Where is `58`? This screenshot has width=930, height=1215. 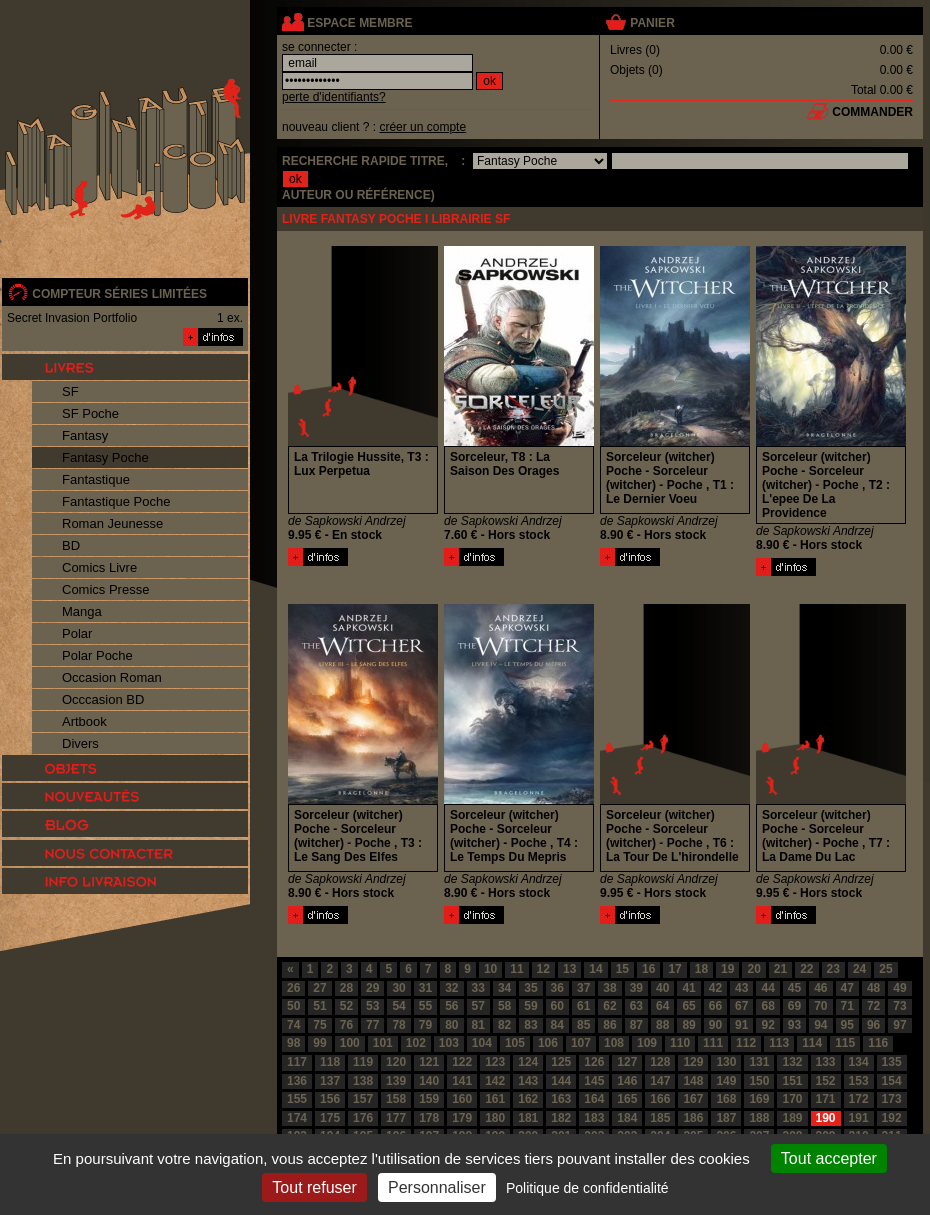 58 is located at coordinates (504, 1006).